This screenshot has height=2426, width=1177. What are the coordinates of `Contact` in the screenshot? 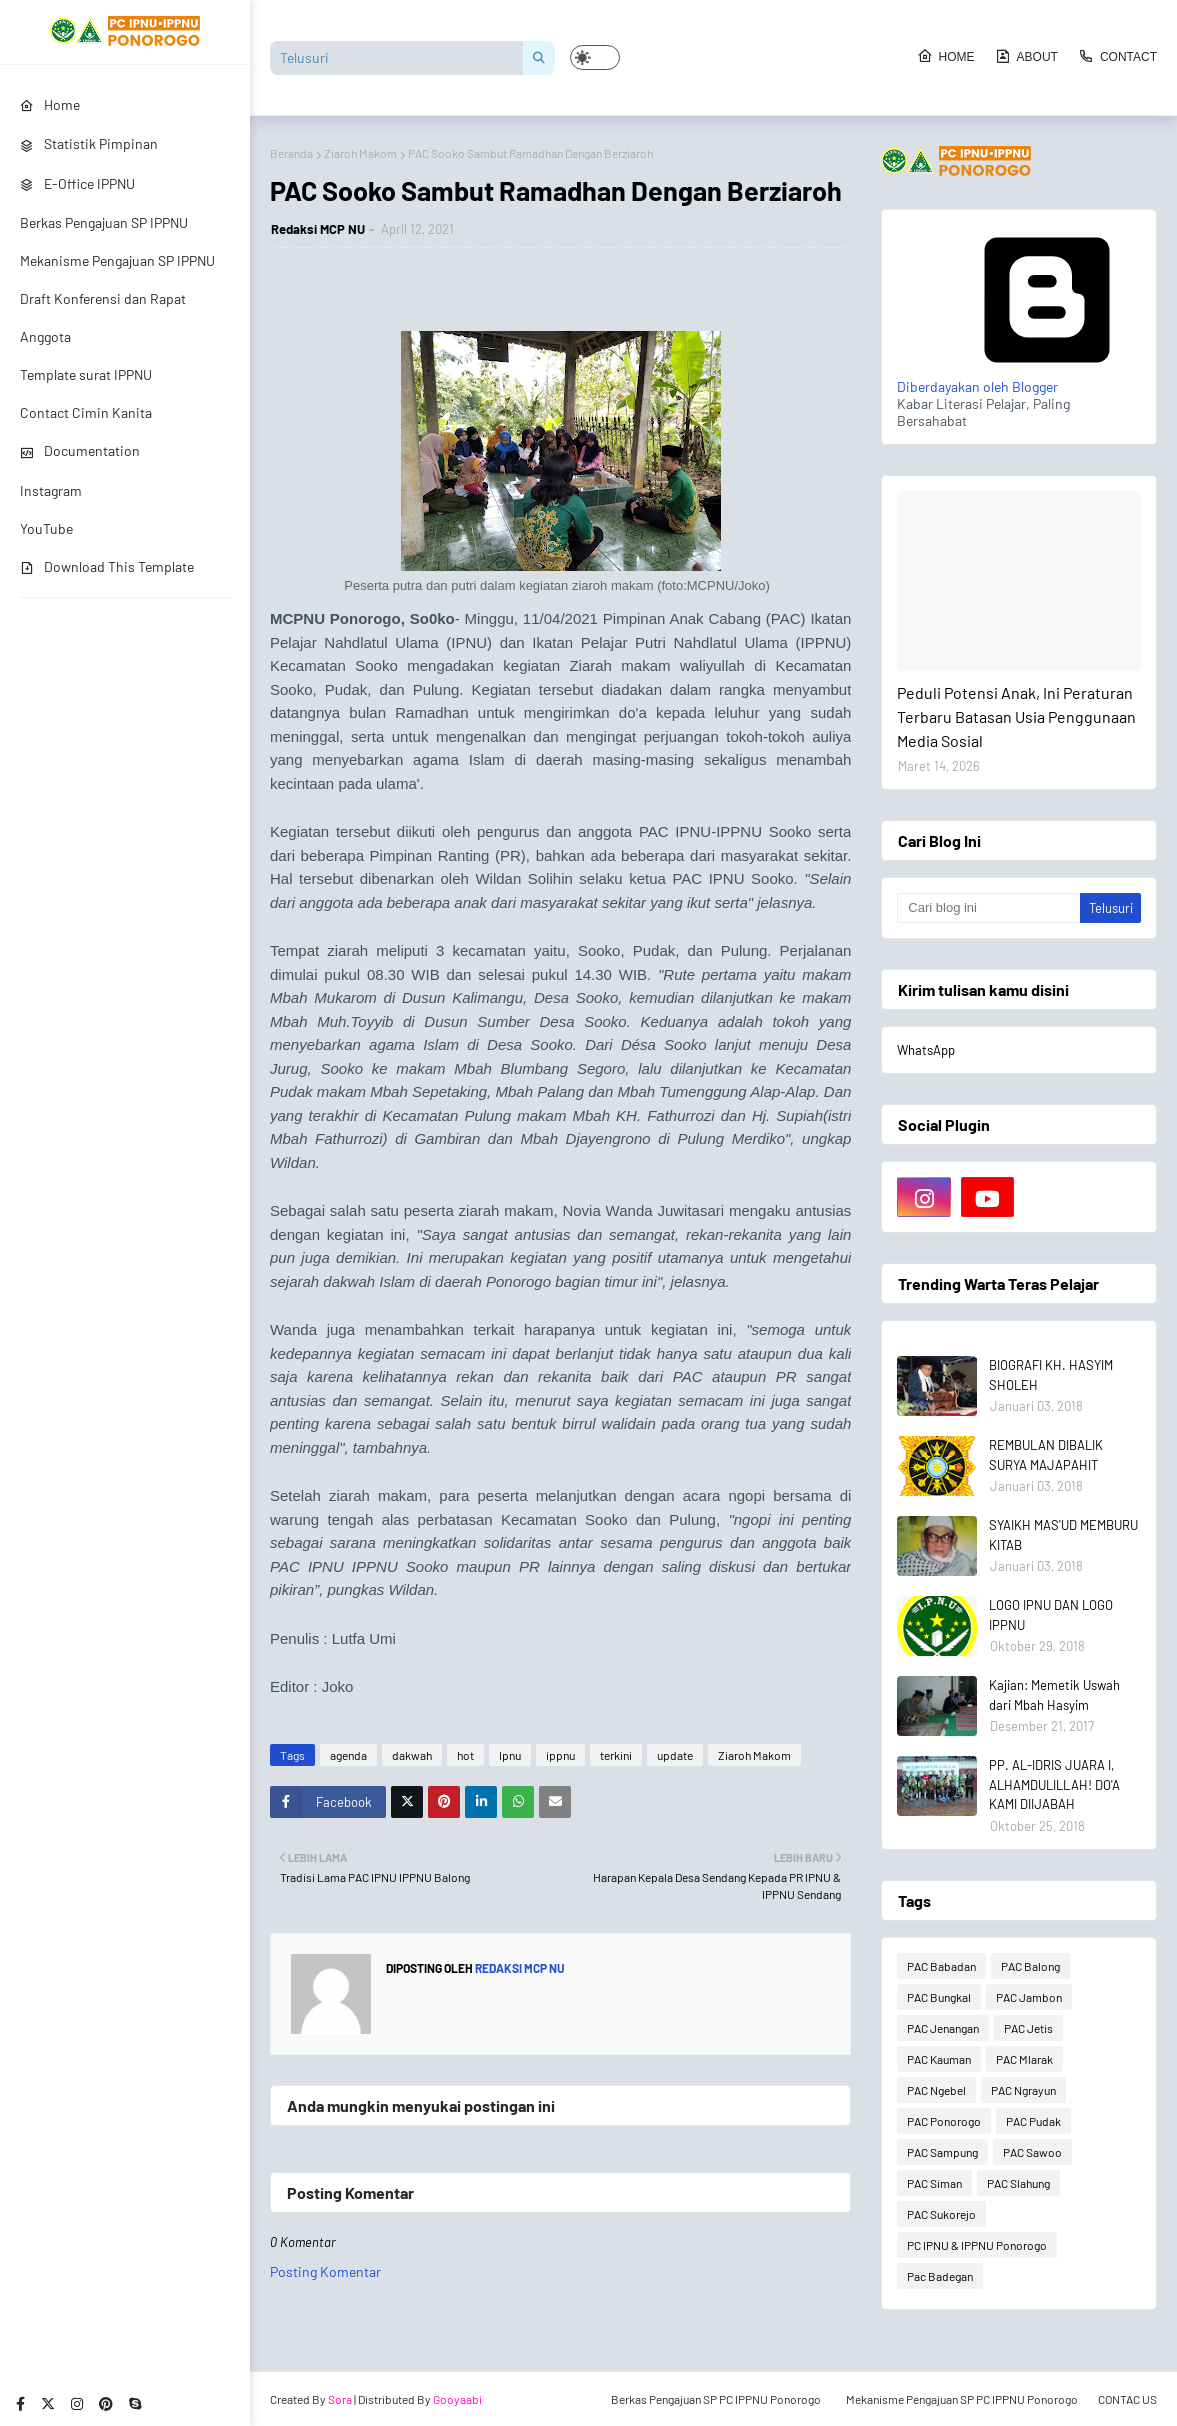 It's located at (1117, 56).